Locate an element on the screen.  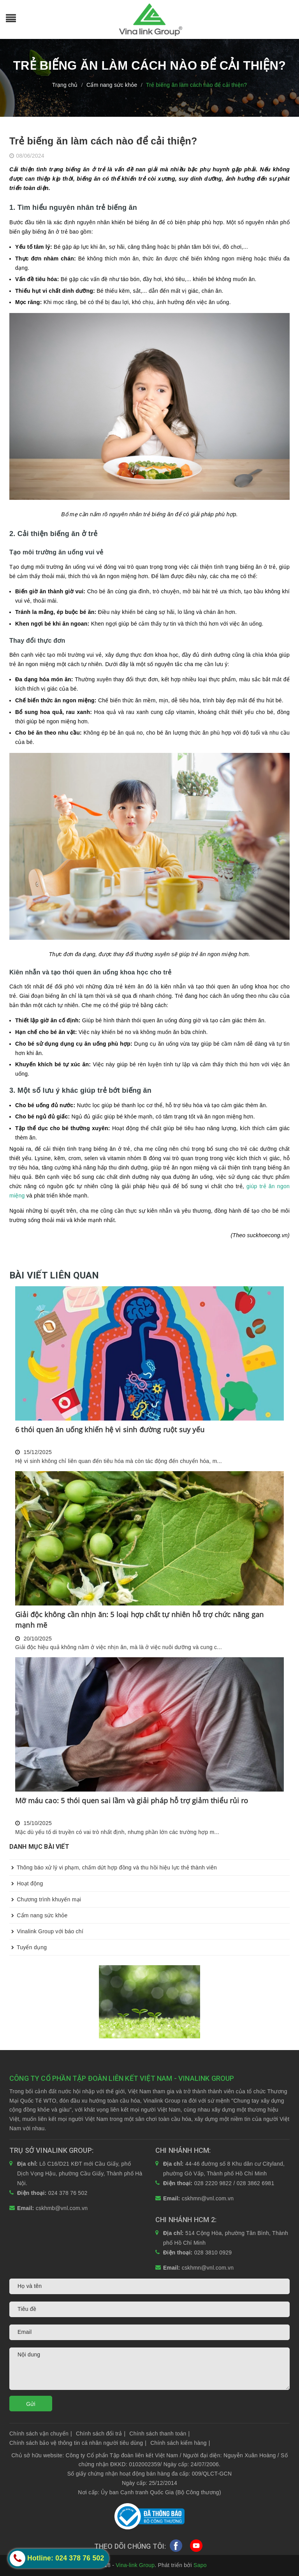
Chính sách kiểm hàng is located at coordinates (180, 2443).